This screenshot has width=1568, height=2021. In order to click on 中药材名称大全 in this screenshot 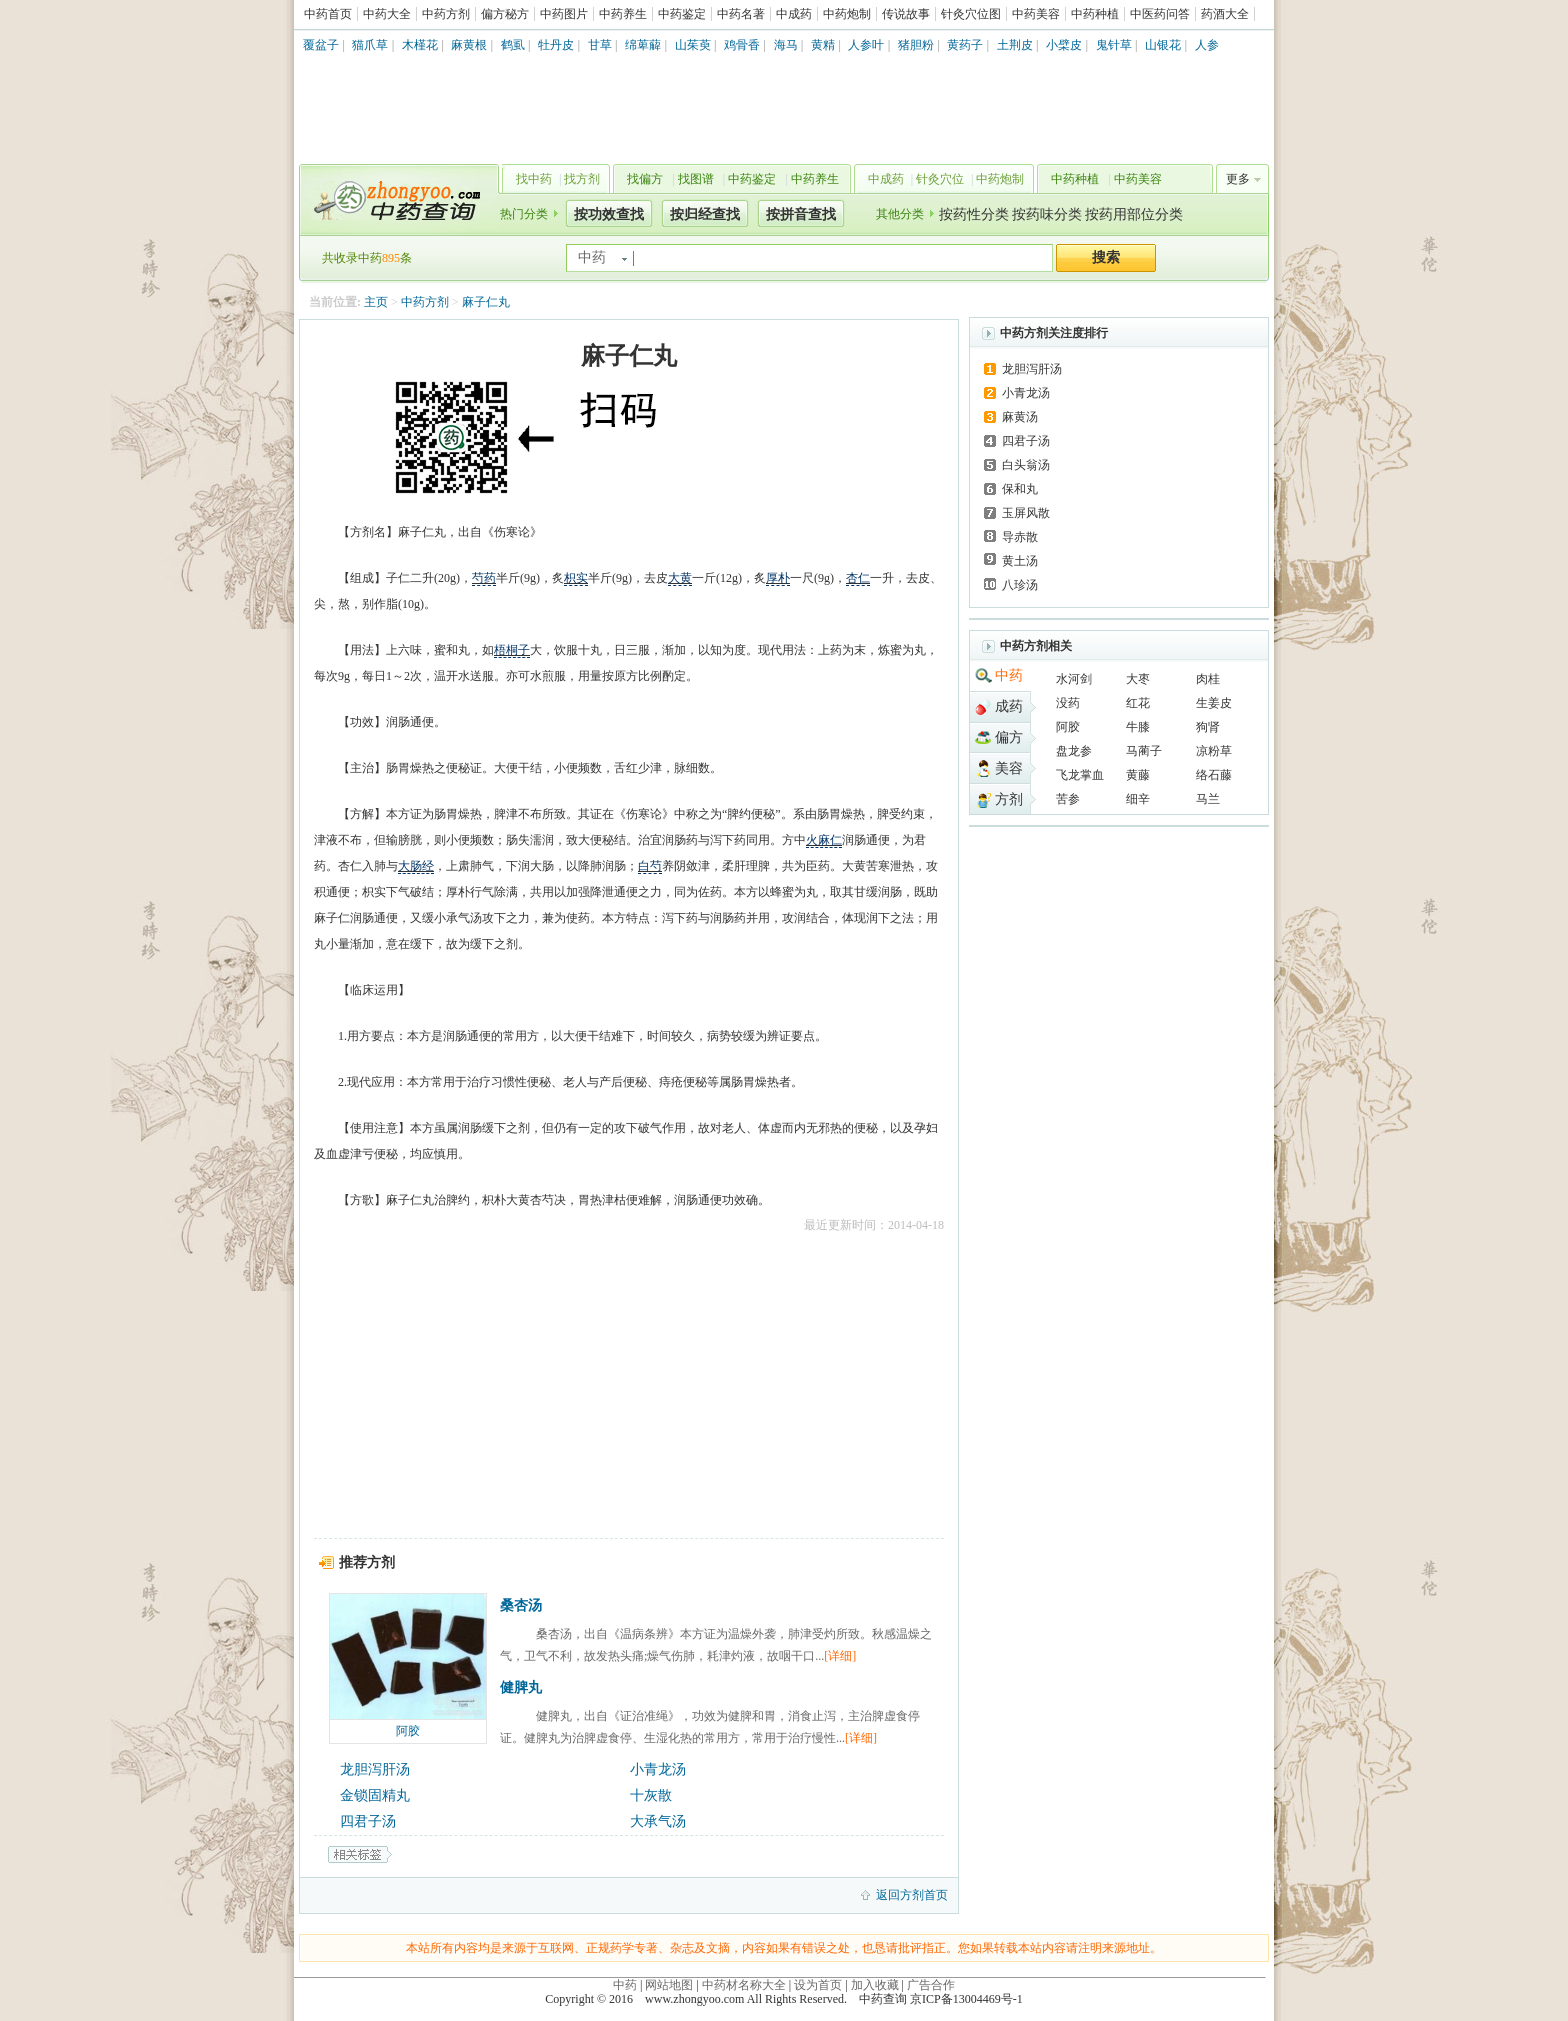, I will do `click(744, 1985)`.